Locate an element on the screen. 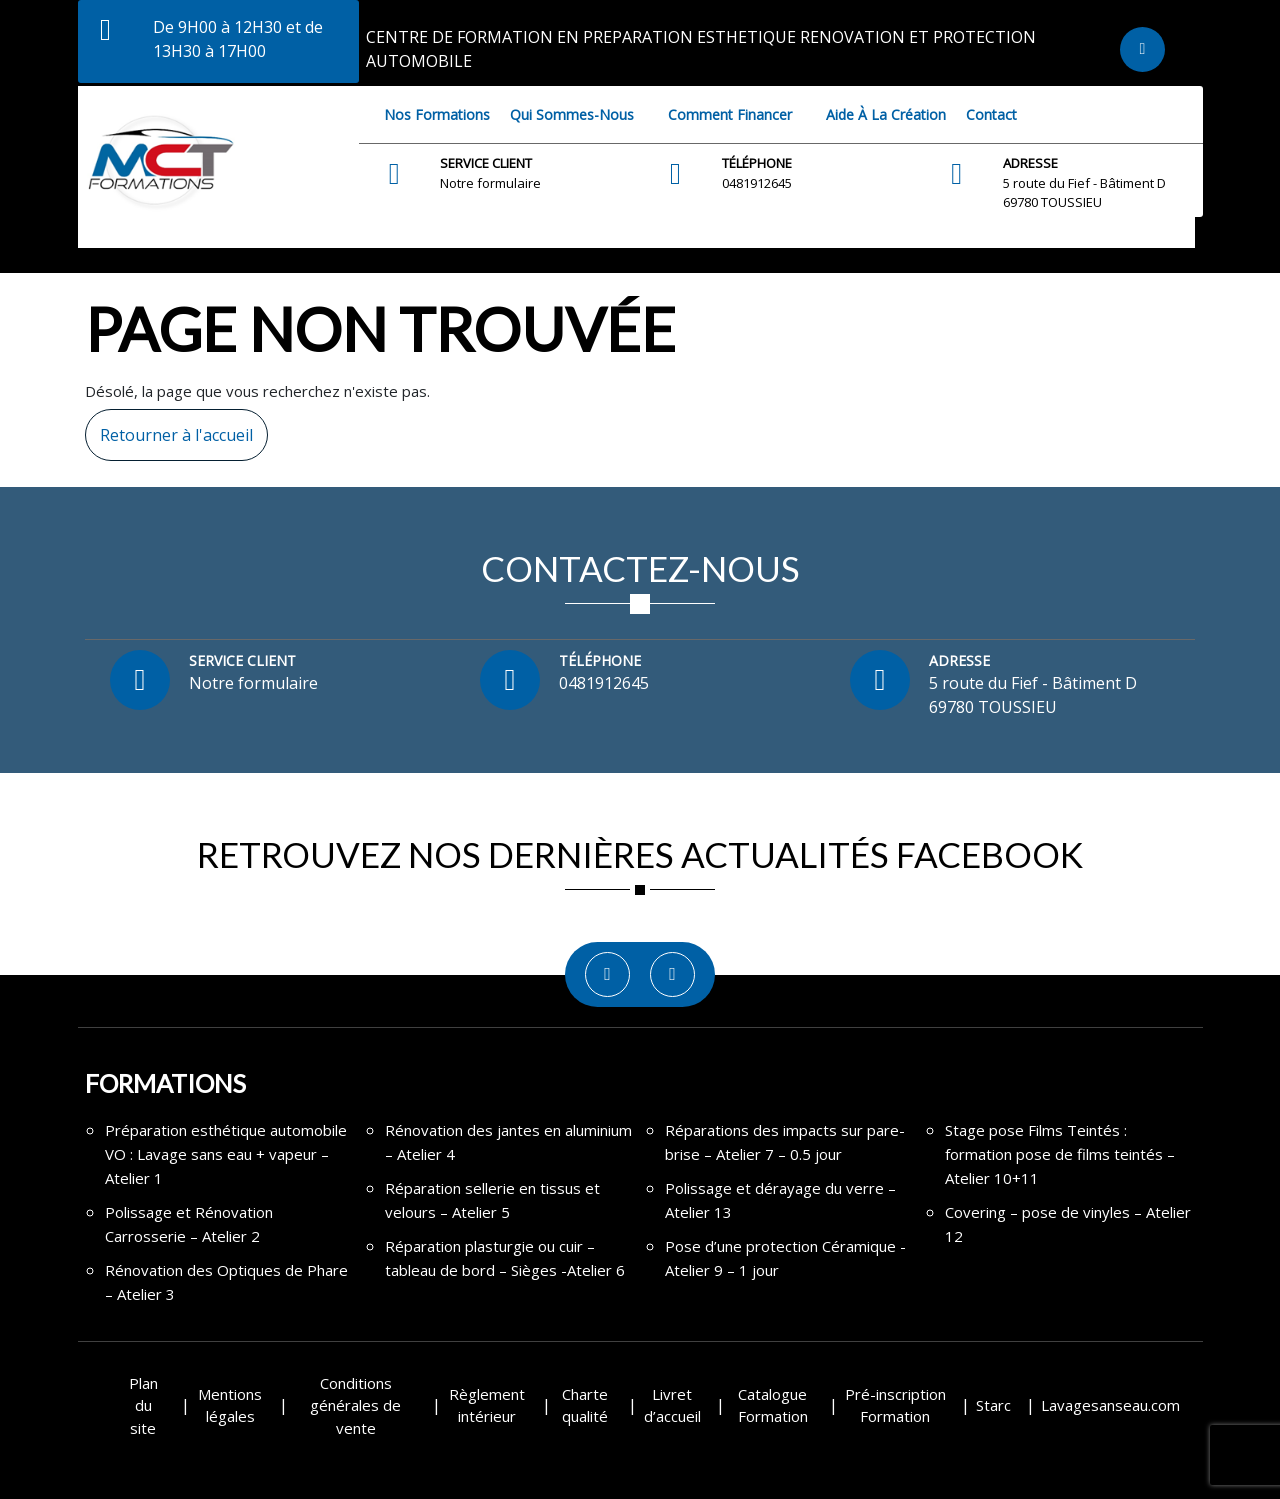 The height and width of the screenshot is (1499, 1280). Préparation esthétique automobile VO : Lavage sans eau + vapeur – Atelier 1 is located at coordinates (226, 1154).